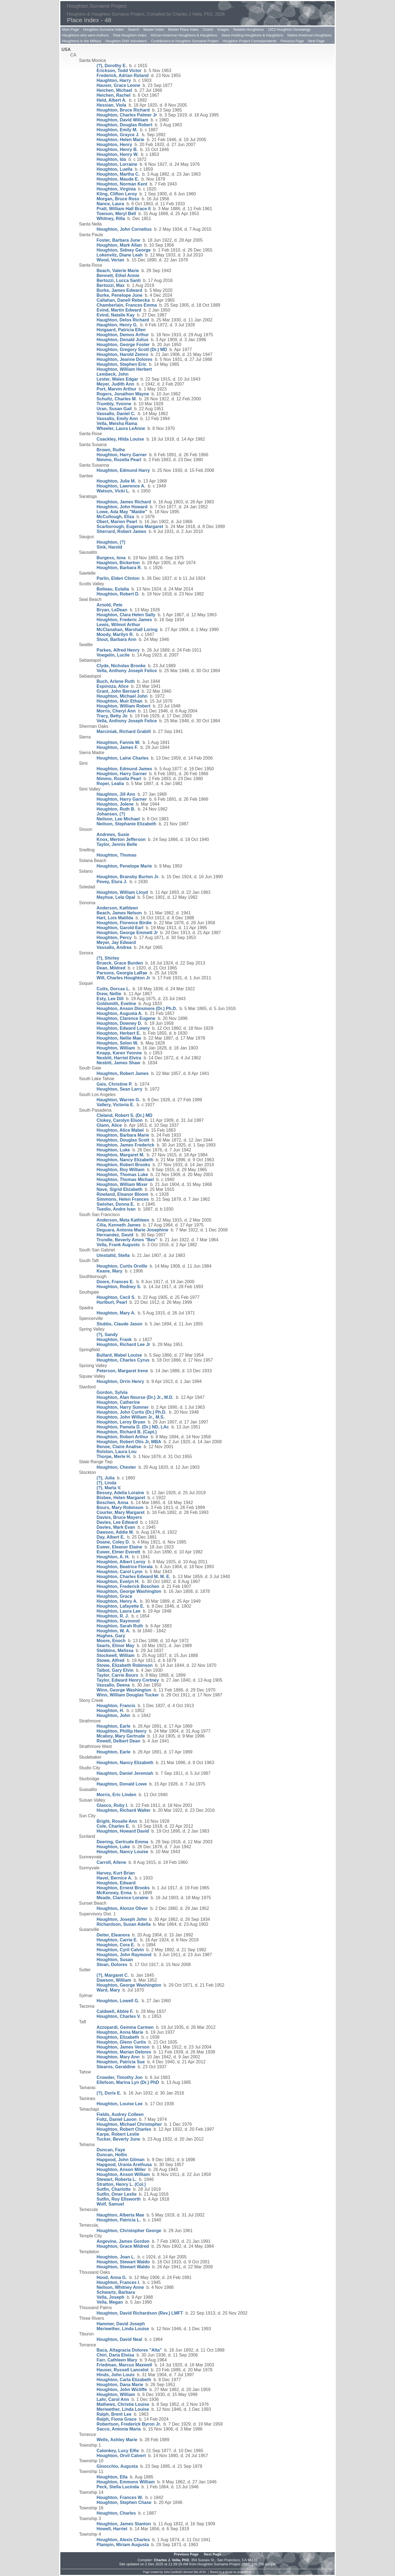 Image resolution: width=395 pixels, height=2576 pixels. What do you see at coordinates (113, 655) in the screenshot?
I see `Voegelin, Lucile` at bounding box center [113, 655].